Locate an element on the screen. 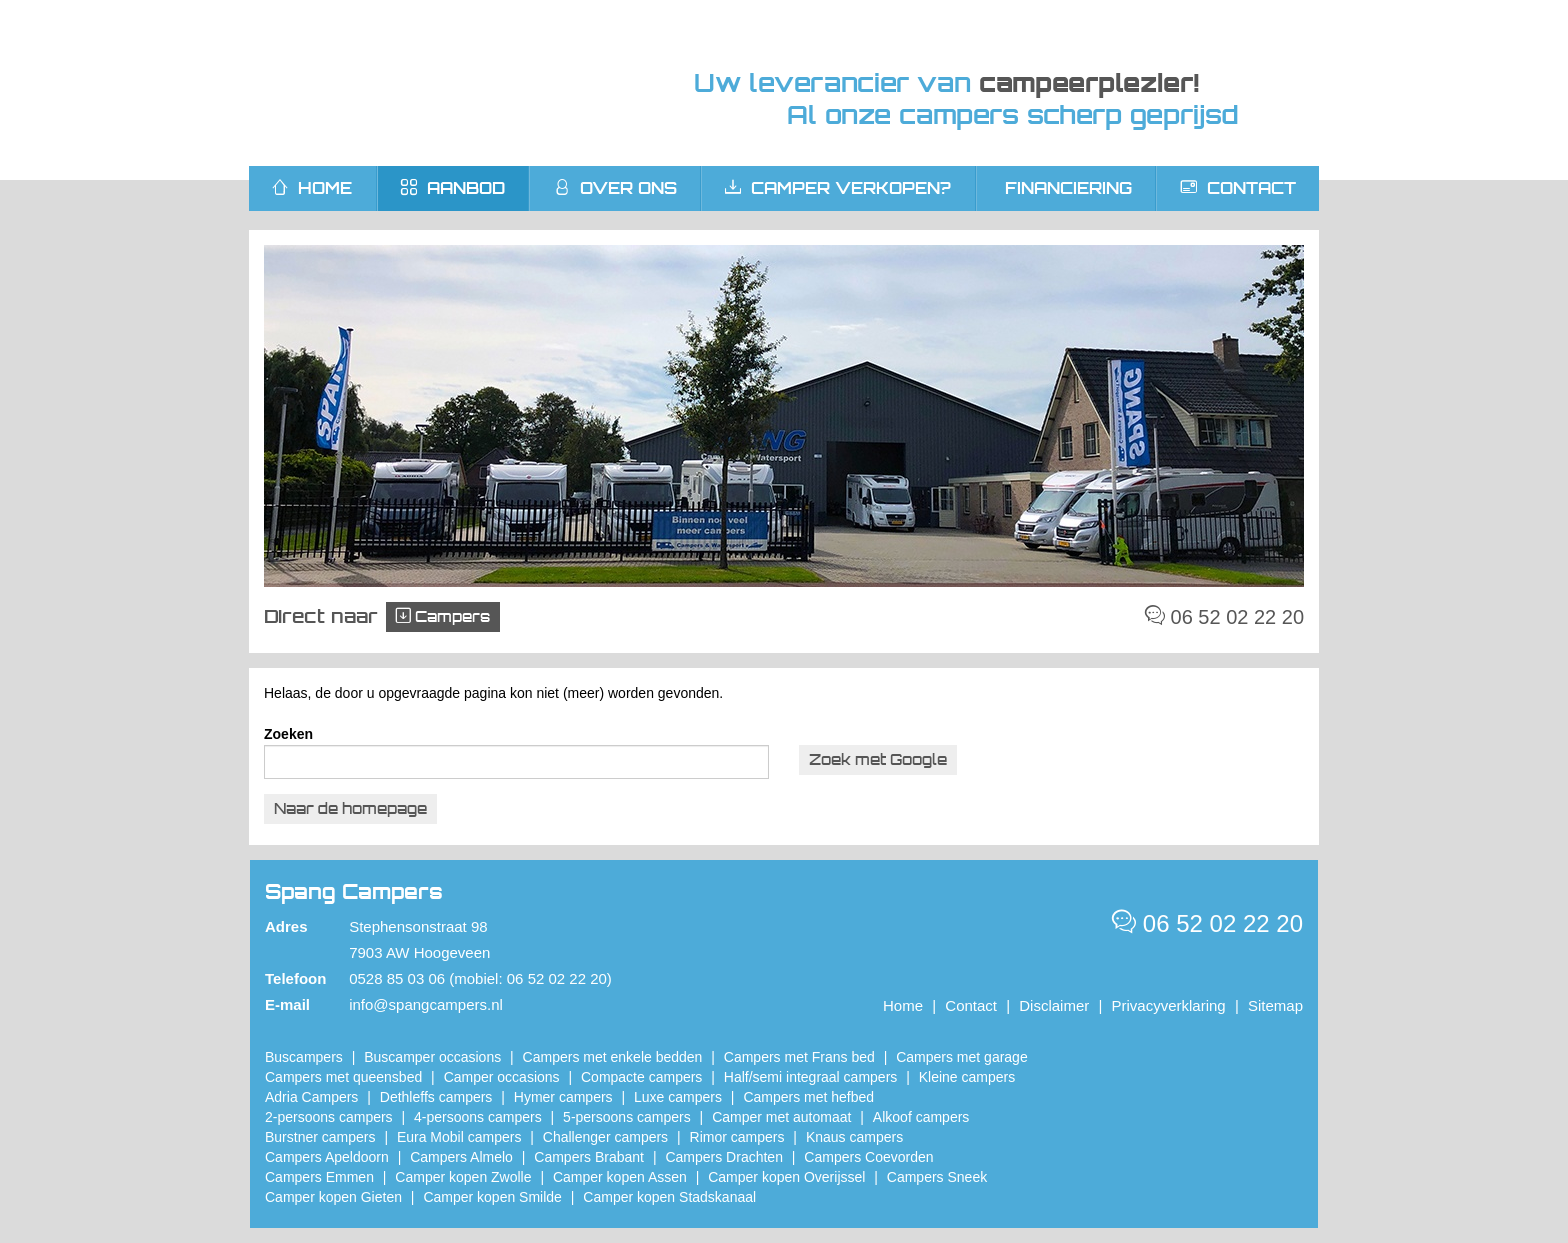  Kleine campers is located at coordinates (967, 1077).